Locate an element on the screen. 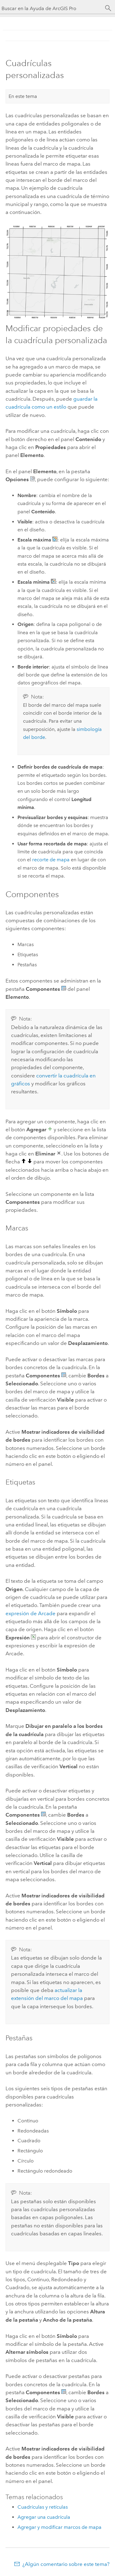  [Buscar] is located at coordinates (108, 8).